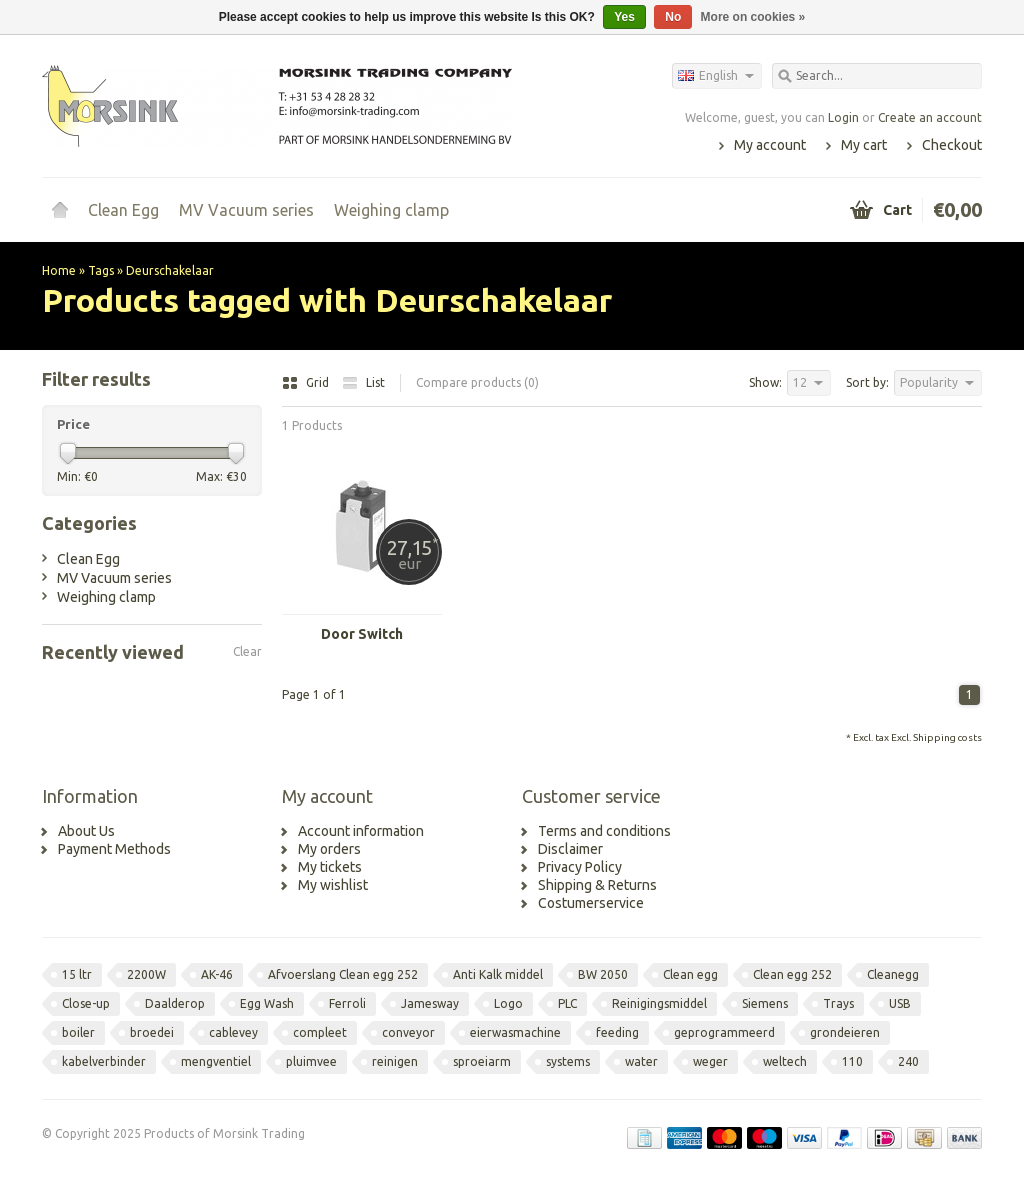 The image size is (1024, 1189). Describe the element at coordinates (785, 1061) in the screenshot. I see `weltech` at that location.